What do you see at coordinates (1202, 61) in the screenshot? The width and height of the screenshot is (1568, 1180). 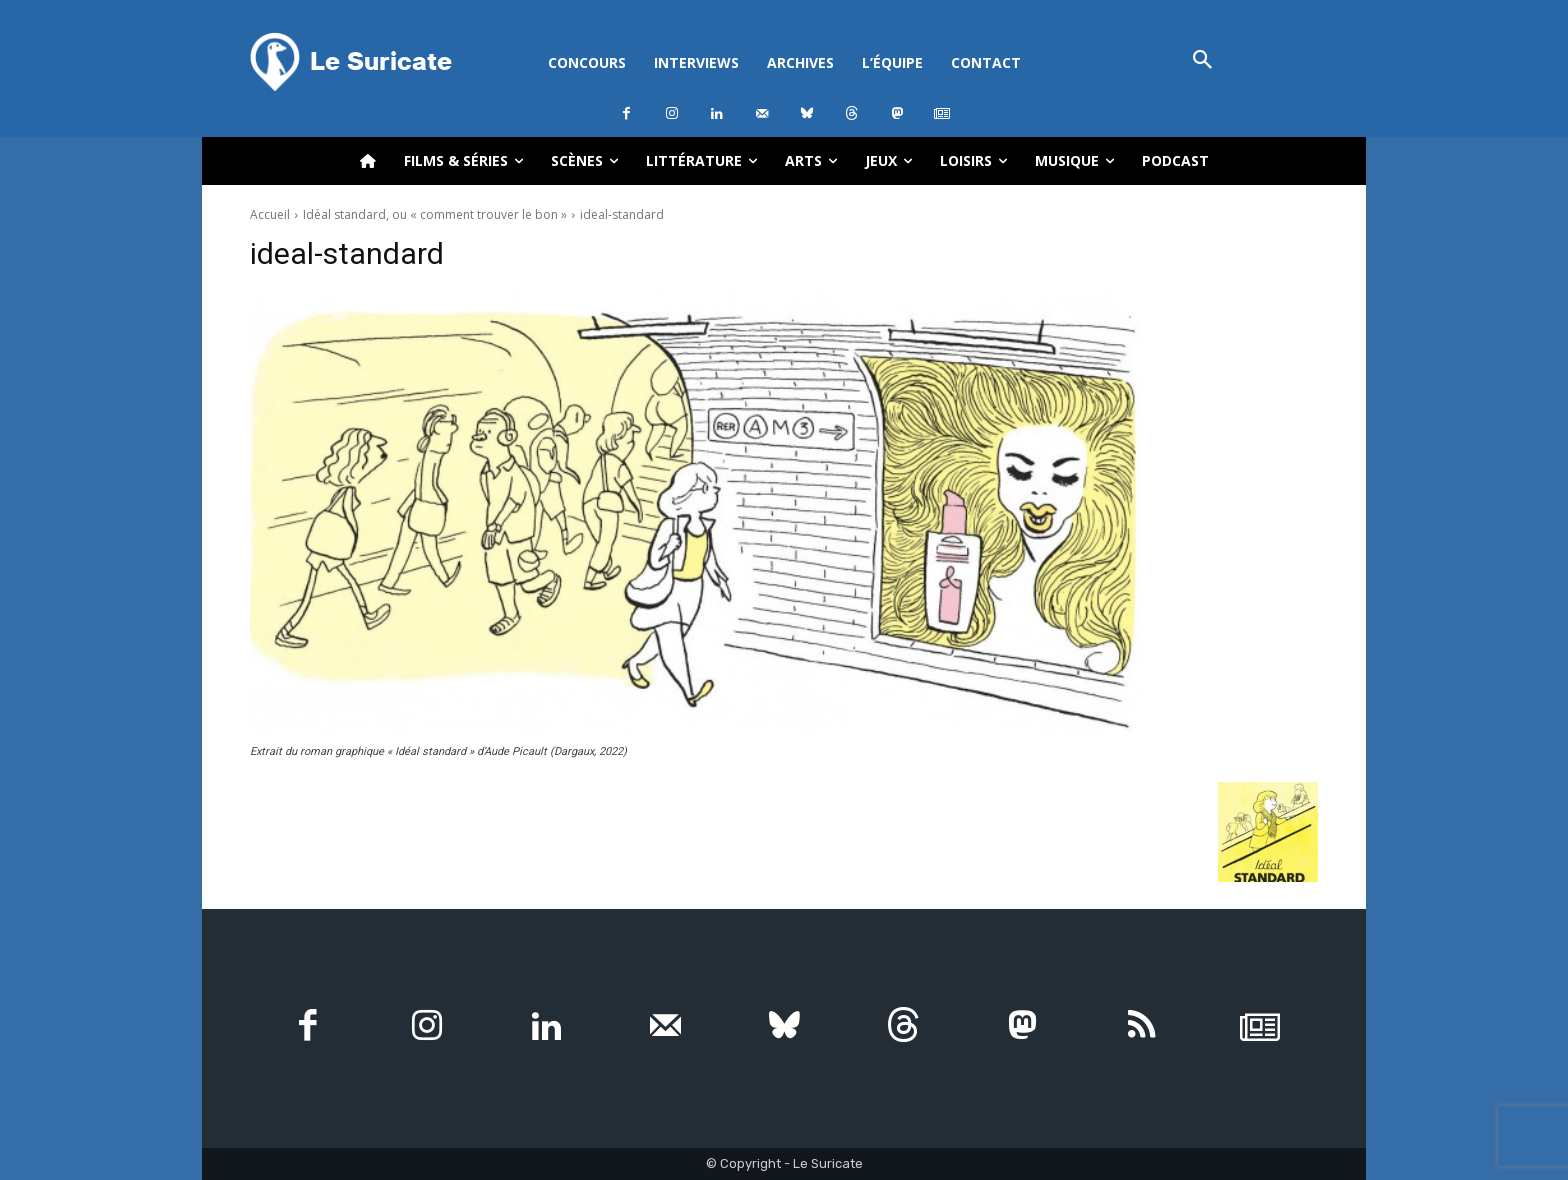 I see `[button]` at bounding box center [1202, 61].